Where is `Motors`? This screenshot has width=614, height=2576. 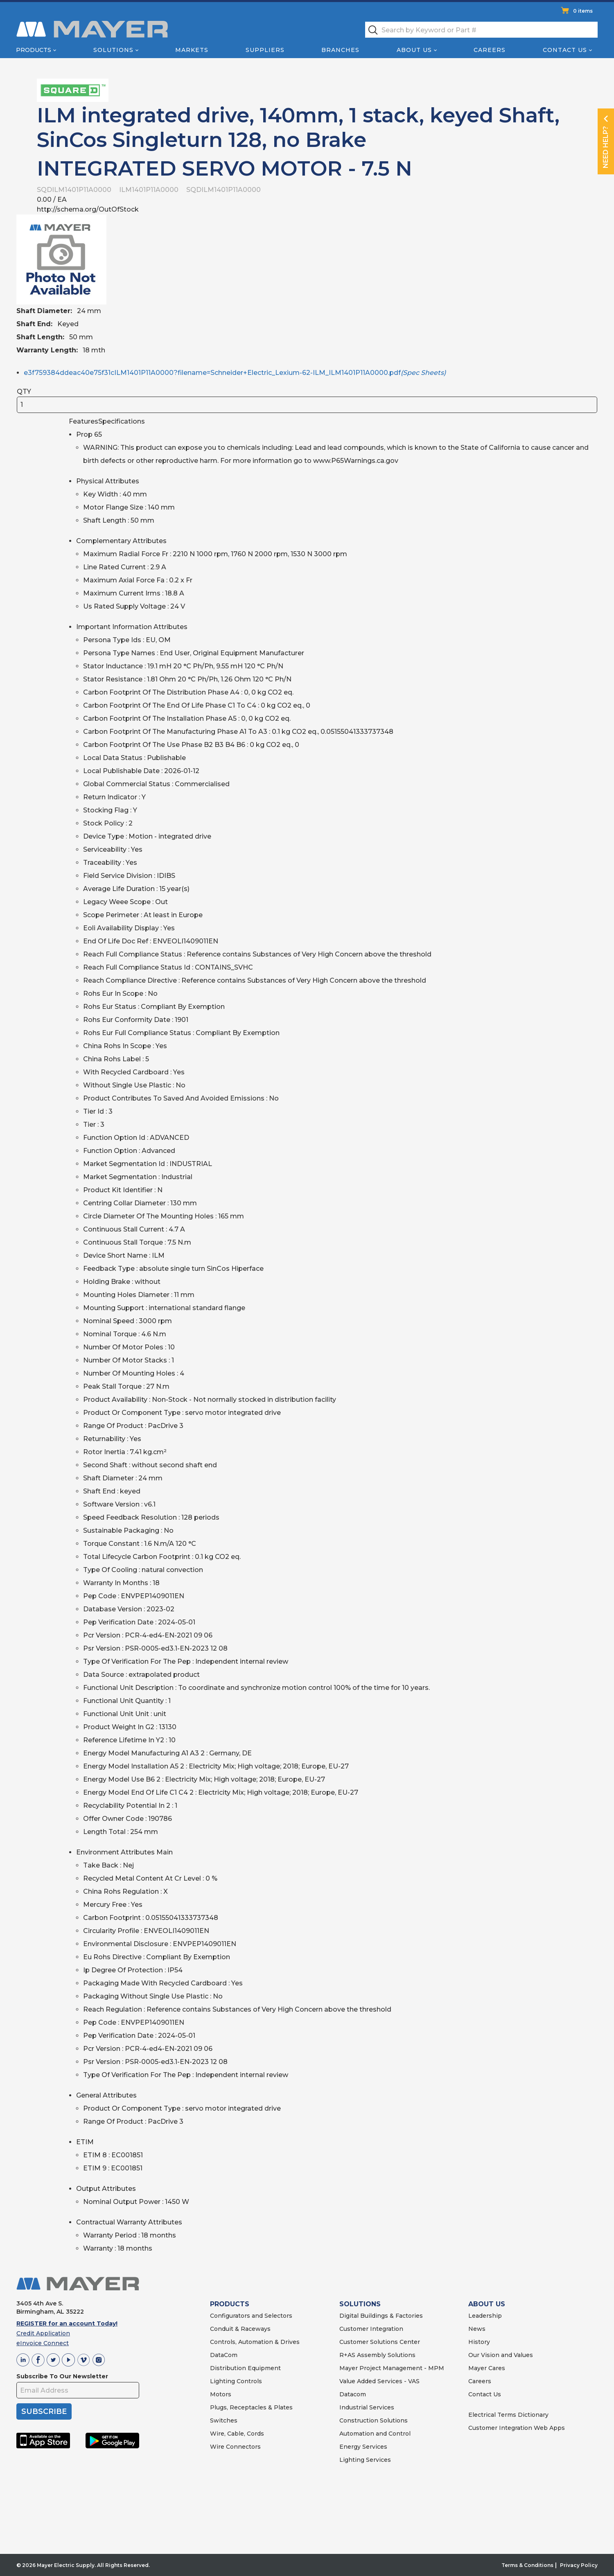 Motors is located at coordinates (220, 2394).